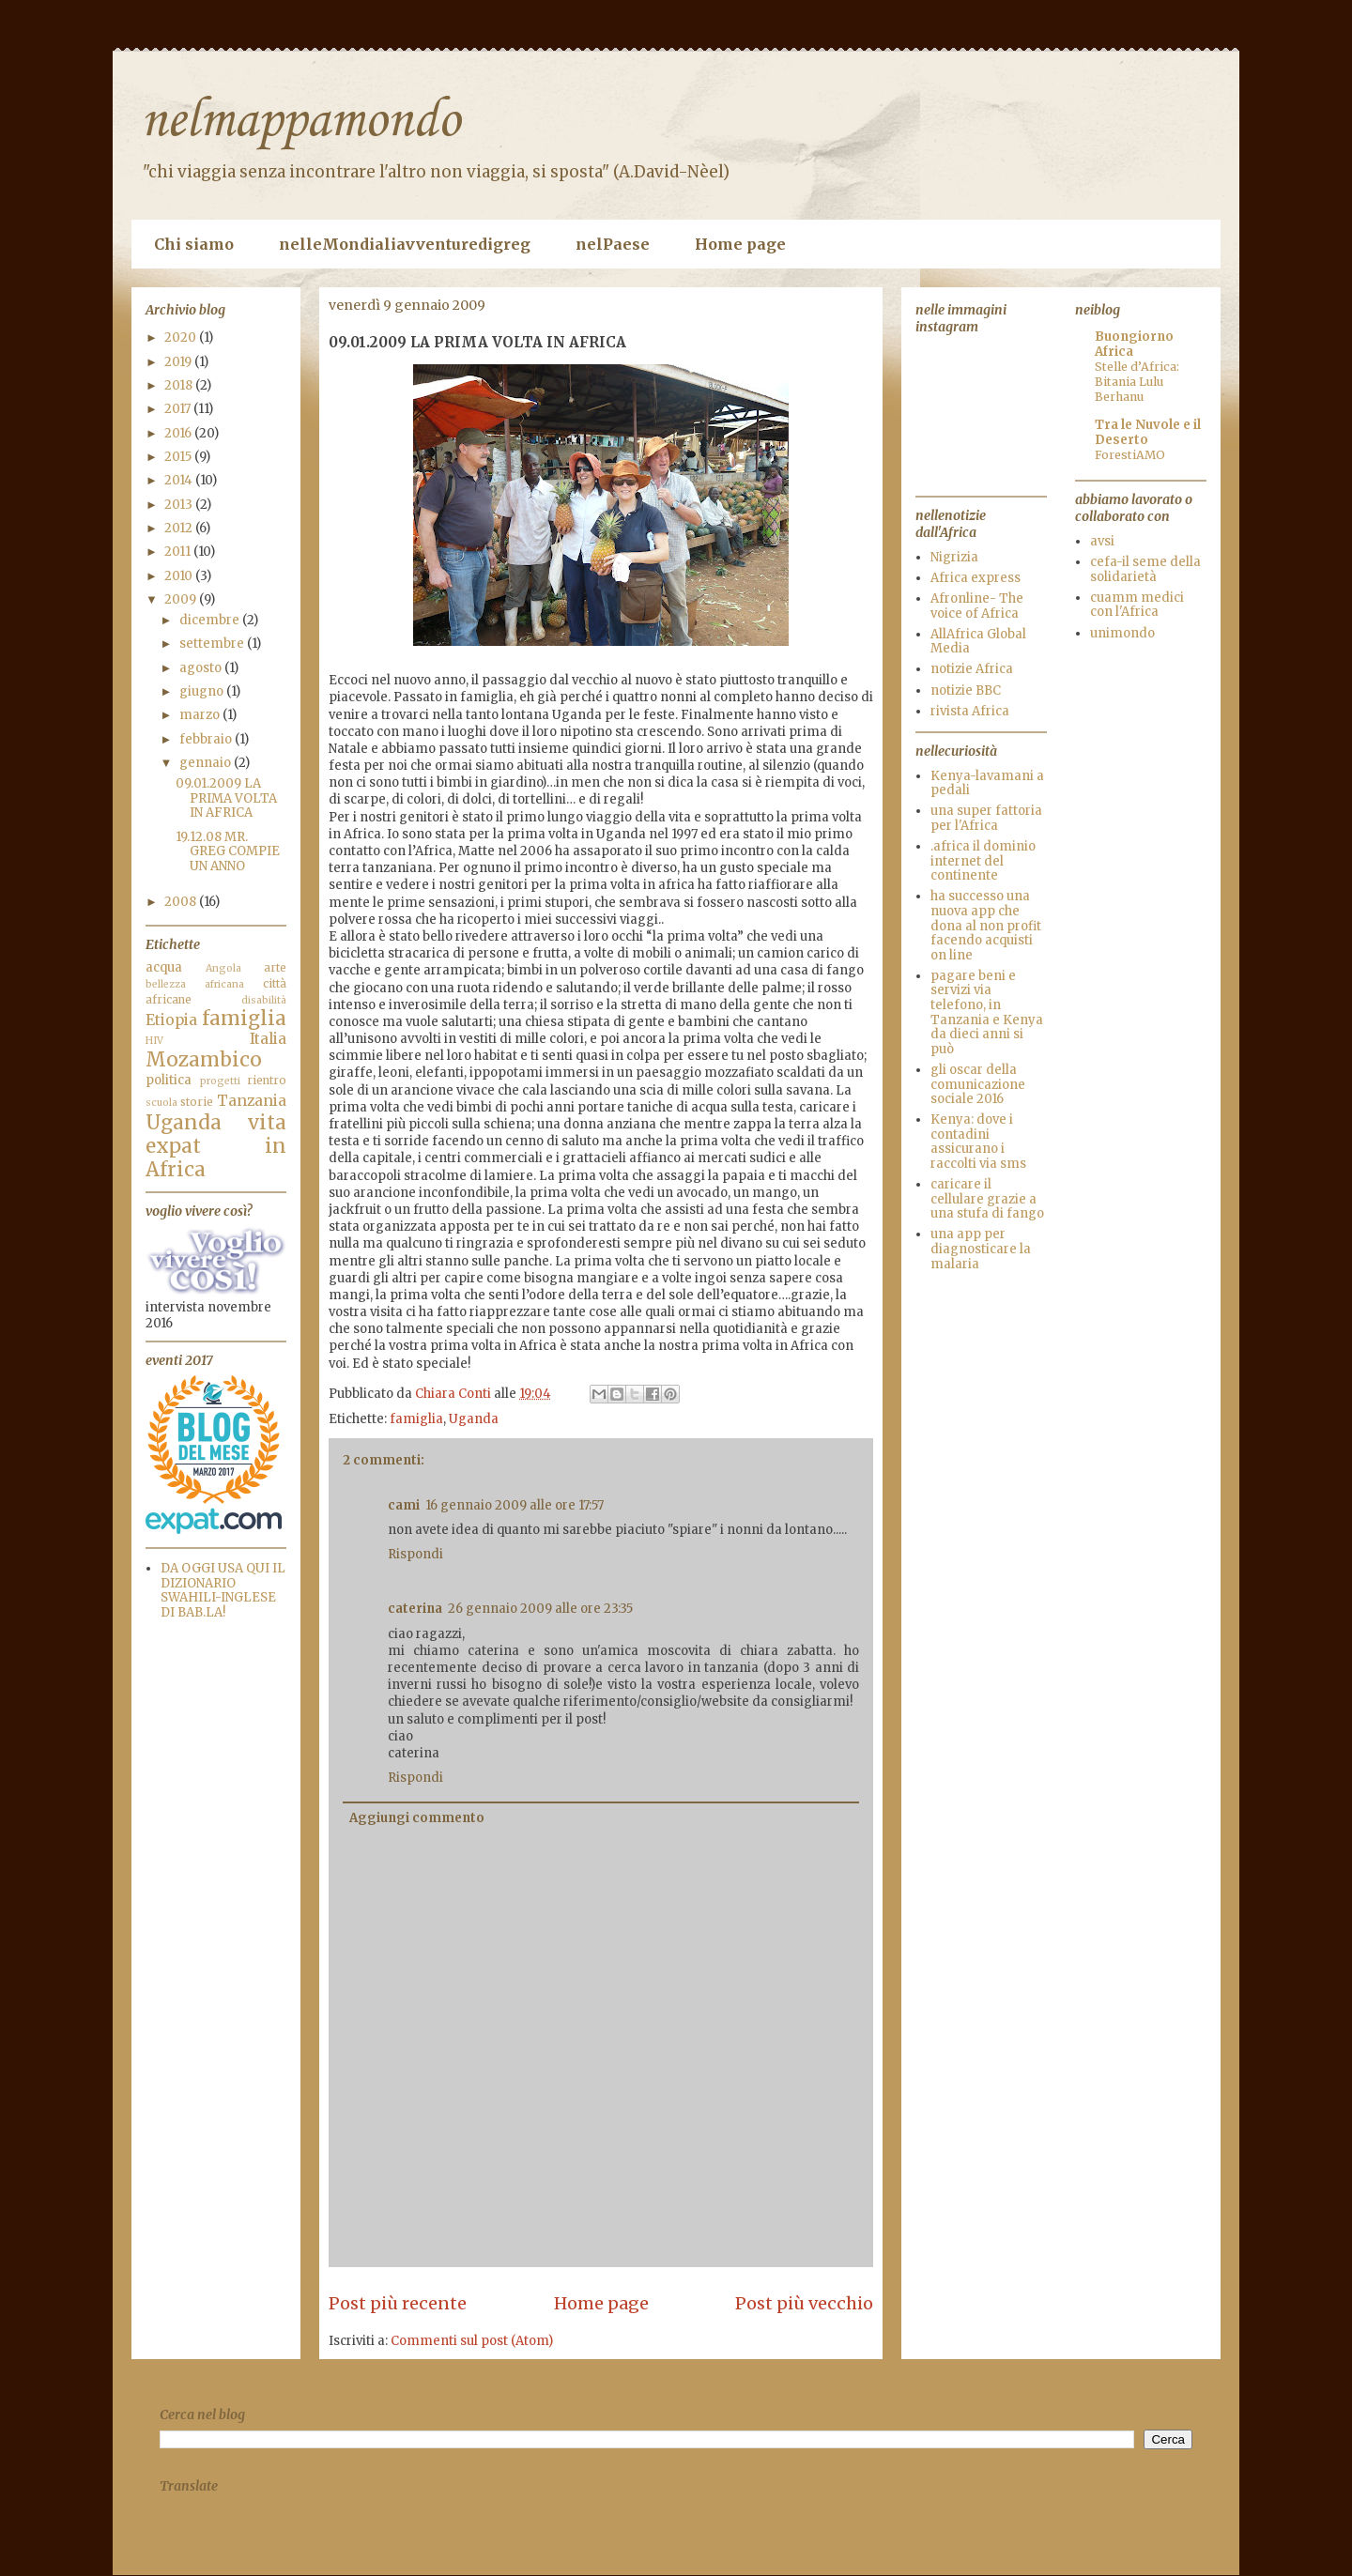  I want to click on gli oscar della comunicazione sociale 2016, so click(977, 1084).